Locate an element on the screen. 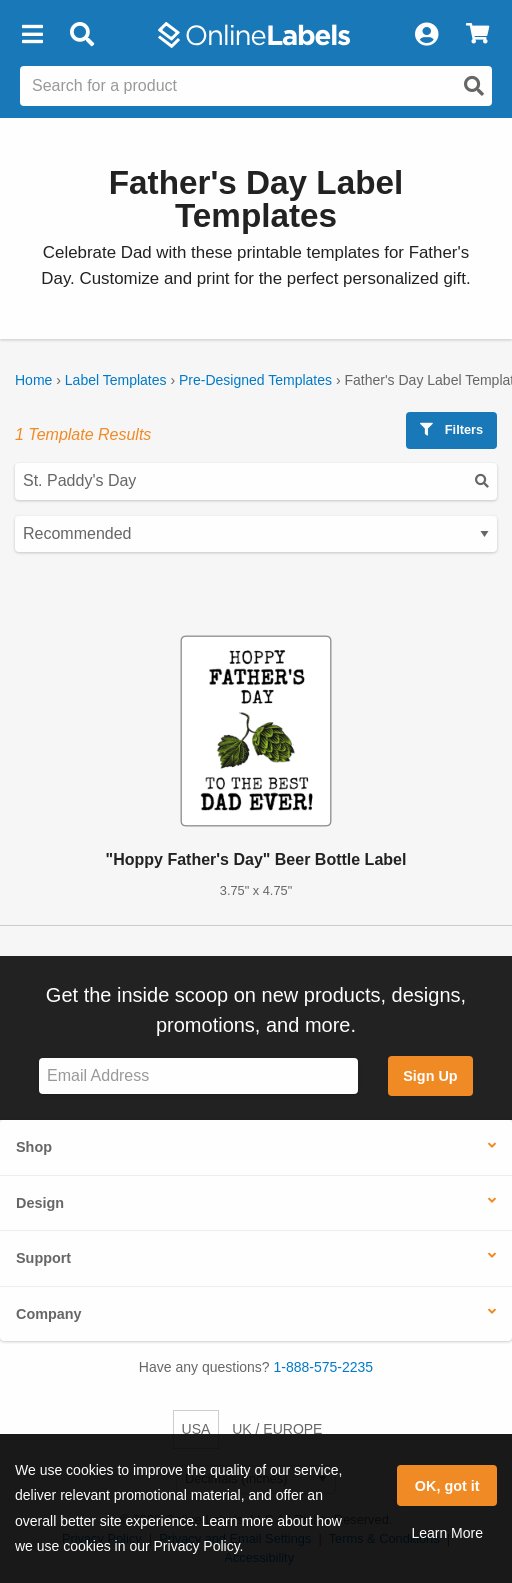  Shop [button] is located at coordinates (34, 1147).